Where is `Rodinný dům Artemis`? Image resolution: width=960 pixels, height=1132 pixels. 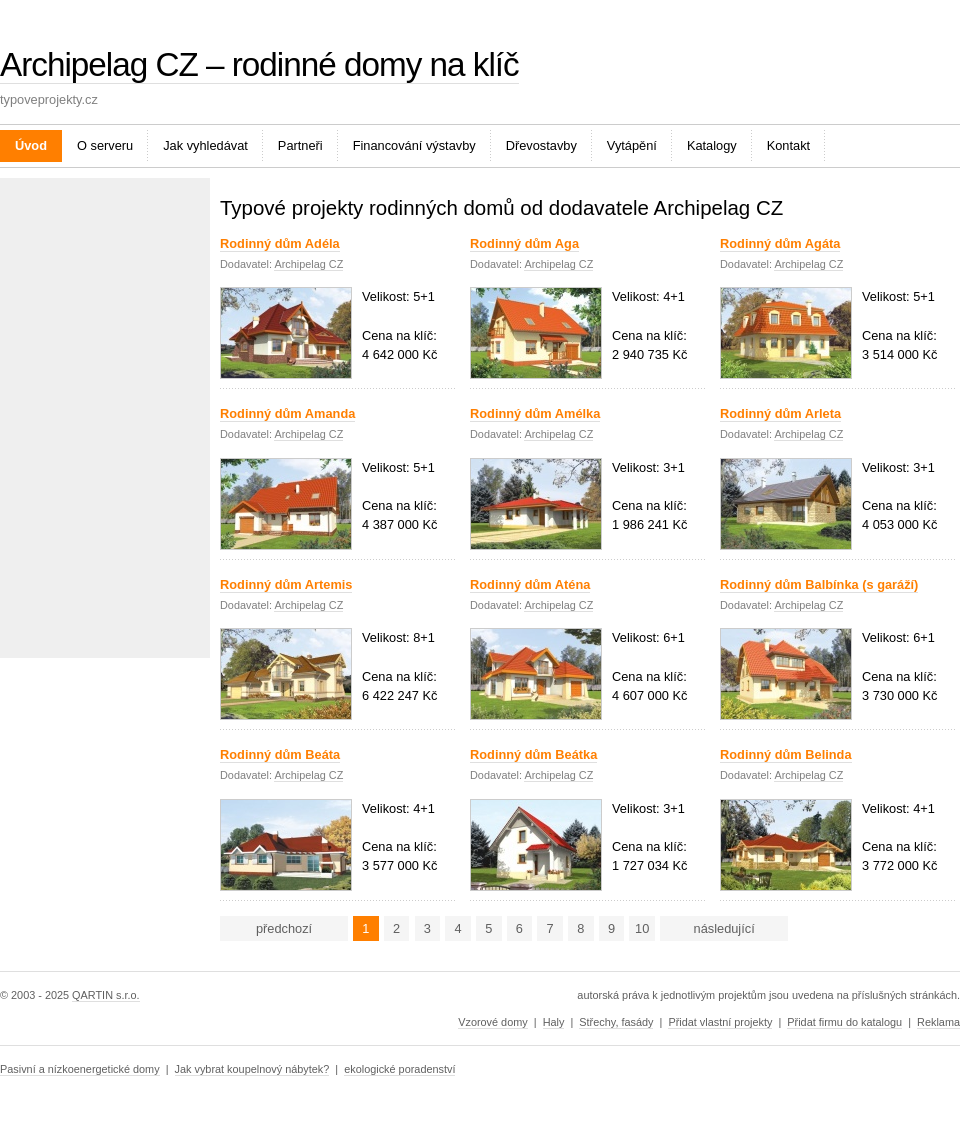 Rodinný dům Artemis is located at coordinates (286, 584).